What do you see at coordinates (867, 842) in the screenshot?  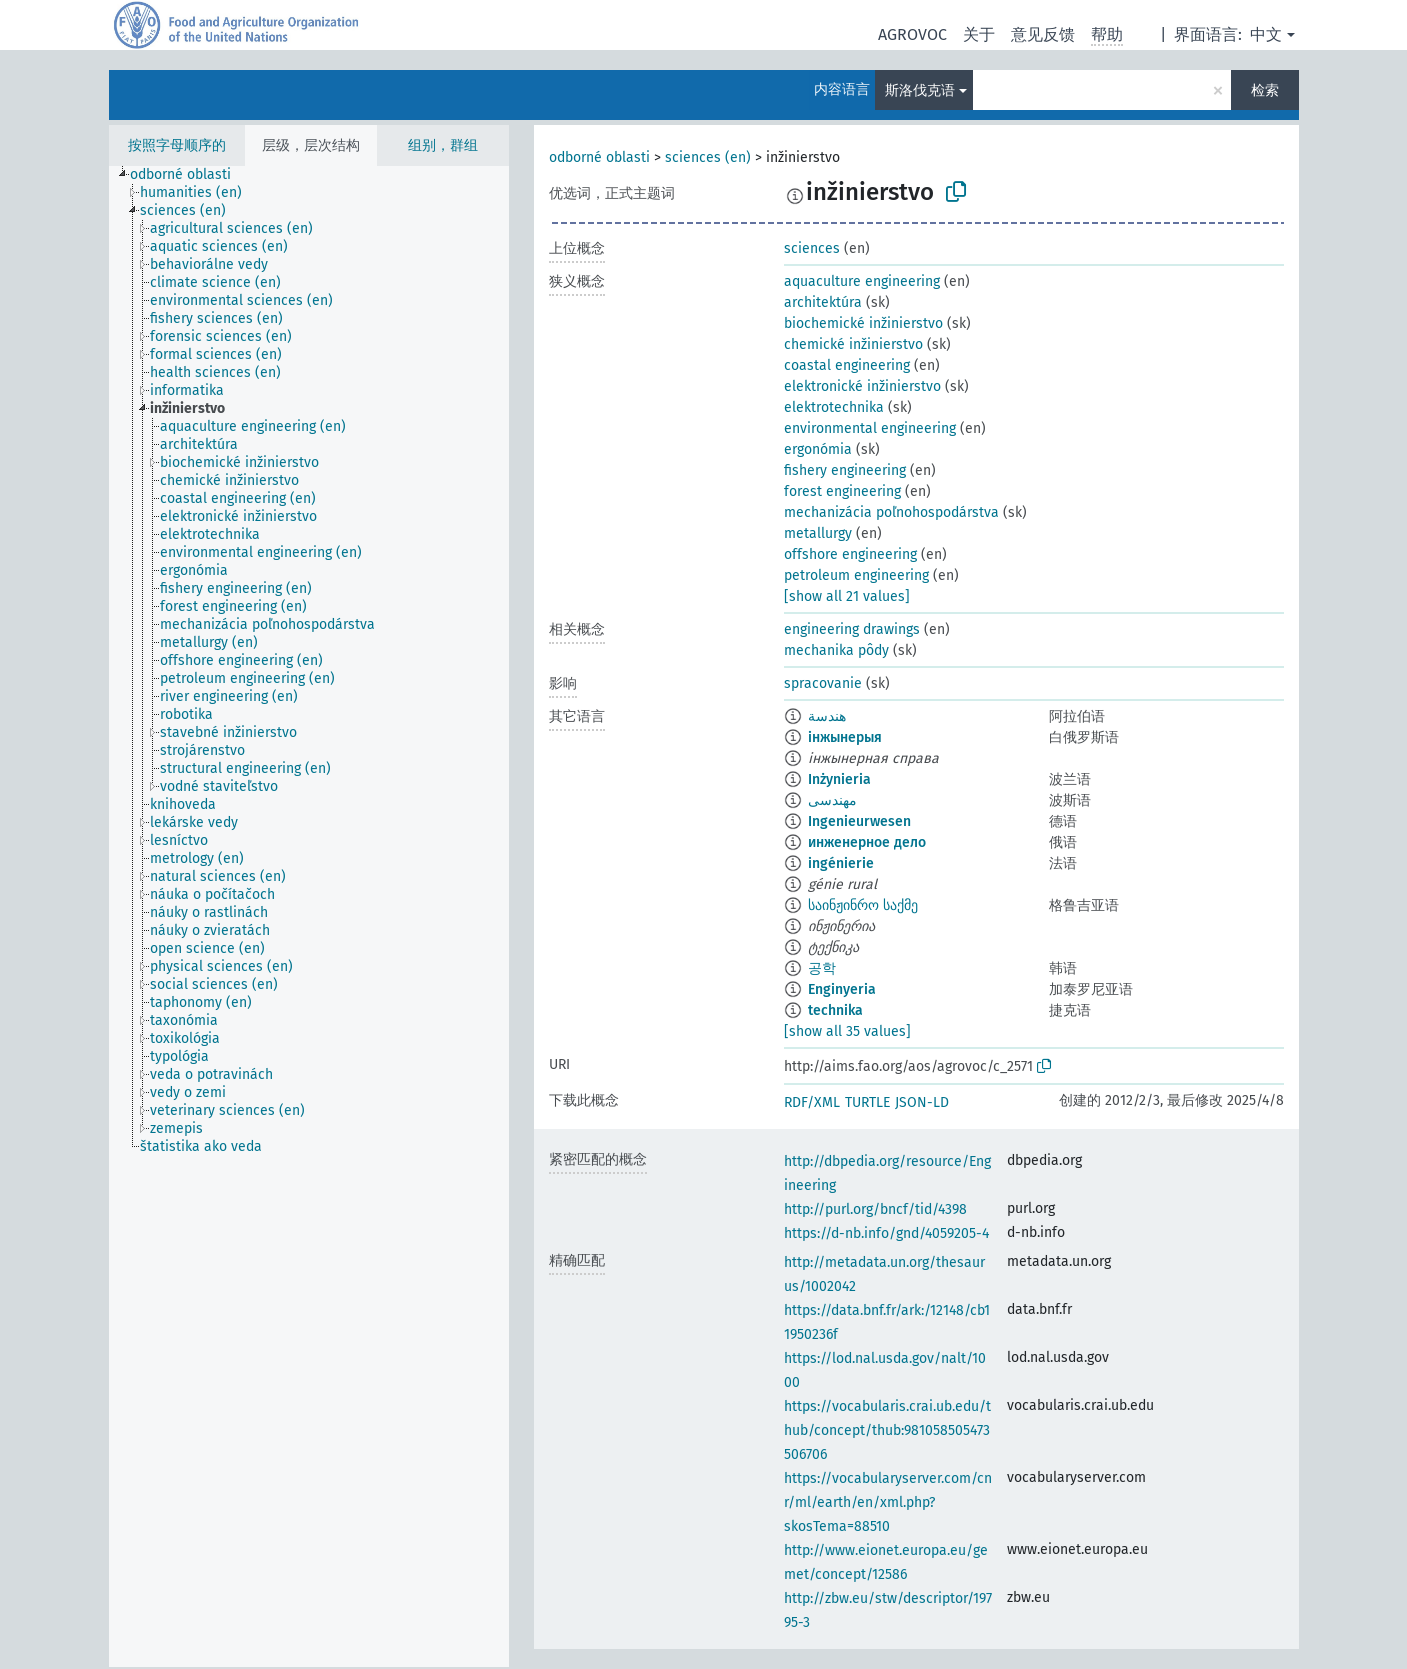 I see `инженерное дело` at bounding box center [867, 842].